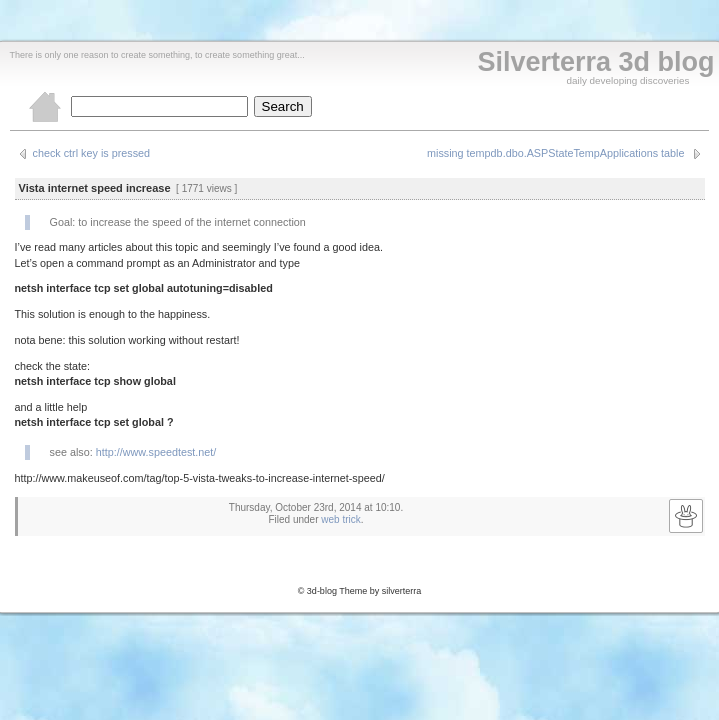 This screenshot has height=720, width=719. What do you see at coordinates (95, 188) in the screenshot?
I see `Vista internet speed increase` at bounding box center [95, 188].